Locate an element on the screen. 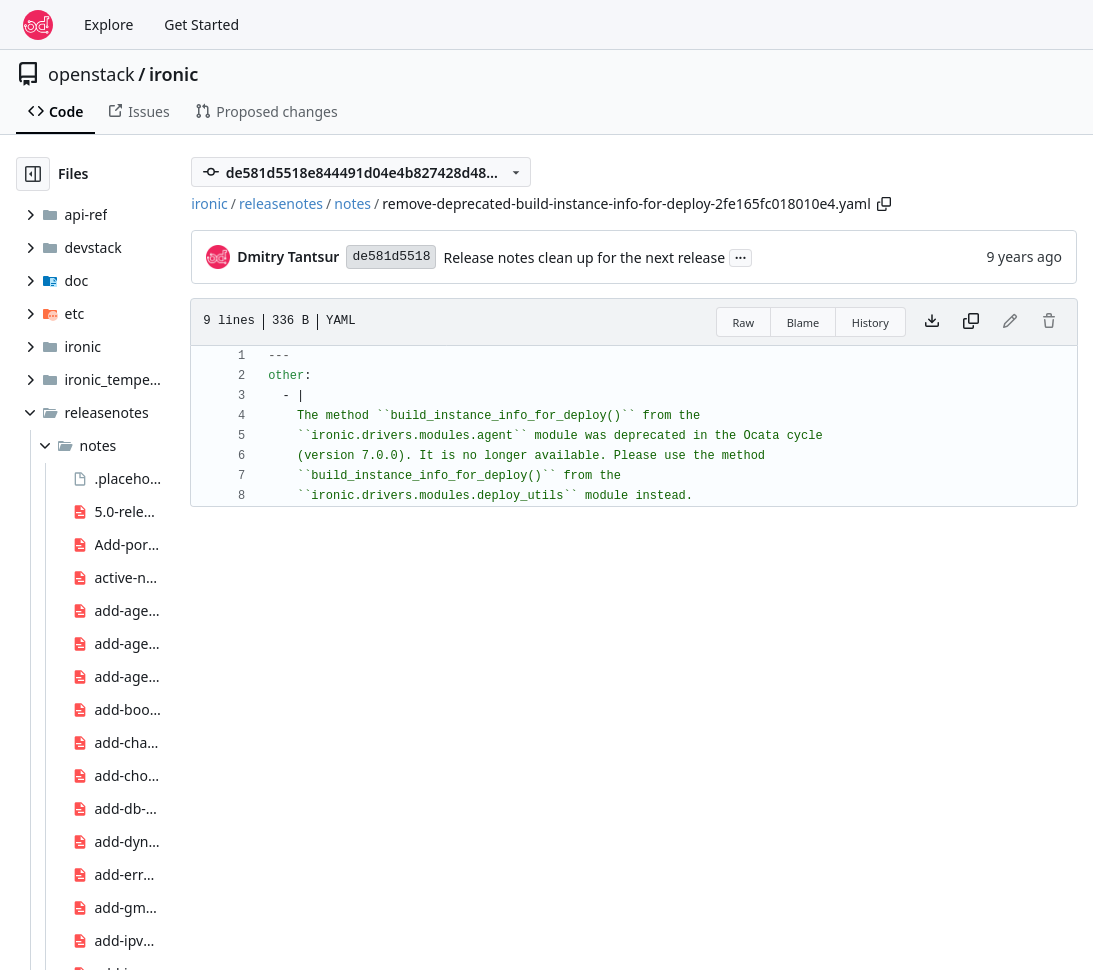 Image resolution: width=1093 pixels, height=970 pixels. History is located at coordinates (870, 322).